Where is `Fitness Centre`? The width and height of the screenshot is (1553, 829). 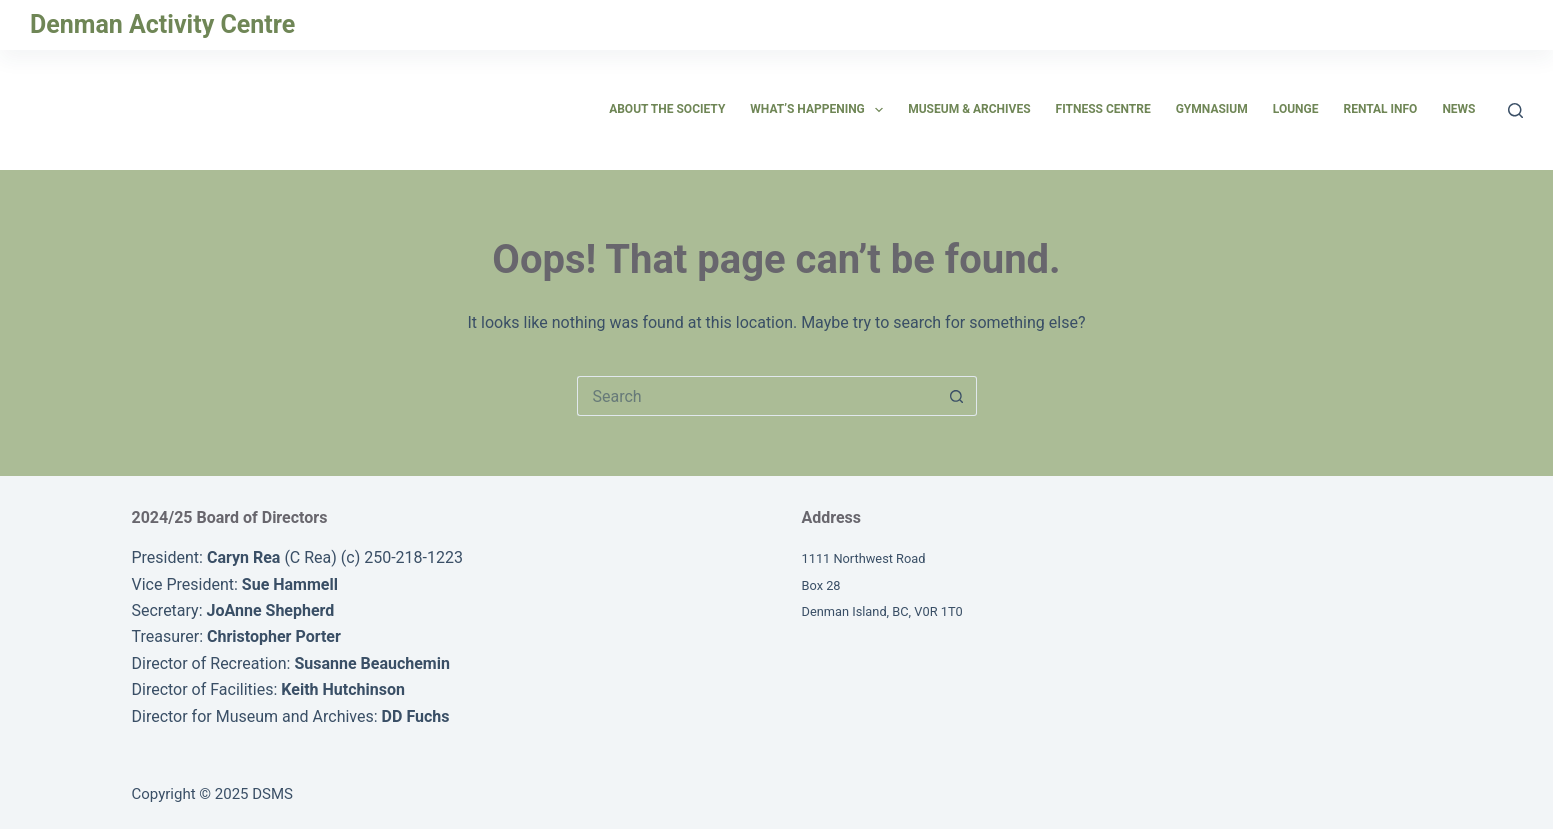
Fitness Centre is located at coordinates (1103, 109).